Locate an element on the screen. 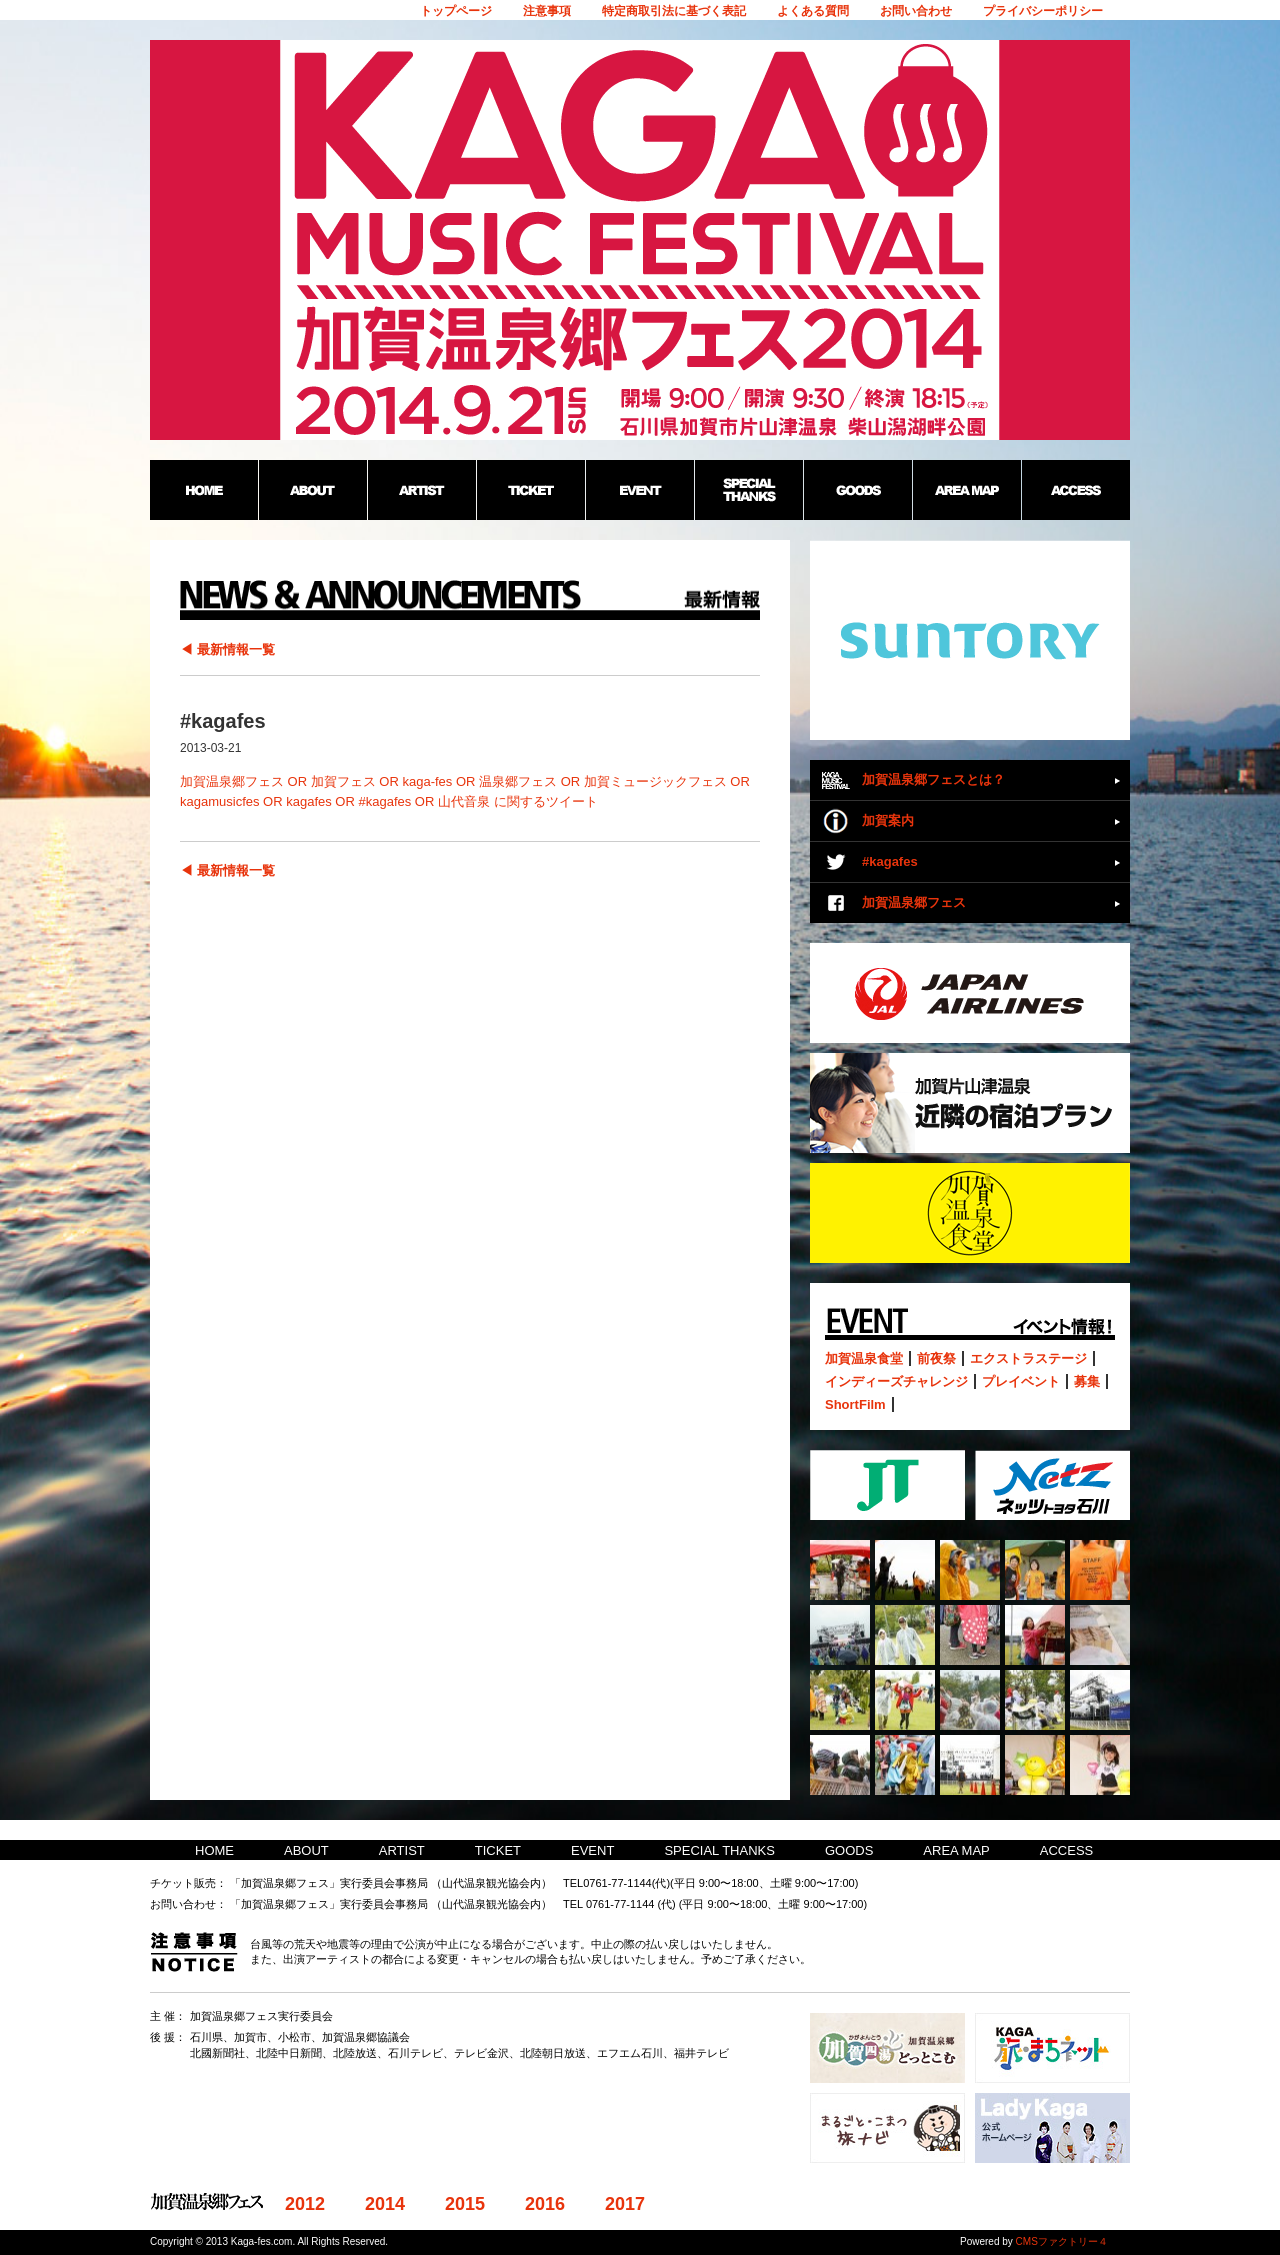  ARTIST：加賀温泉郷野外フェス is located at coordinates (421, 490).